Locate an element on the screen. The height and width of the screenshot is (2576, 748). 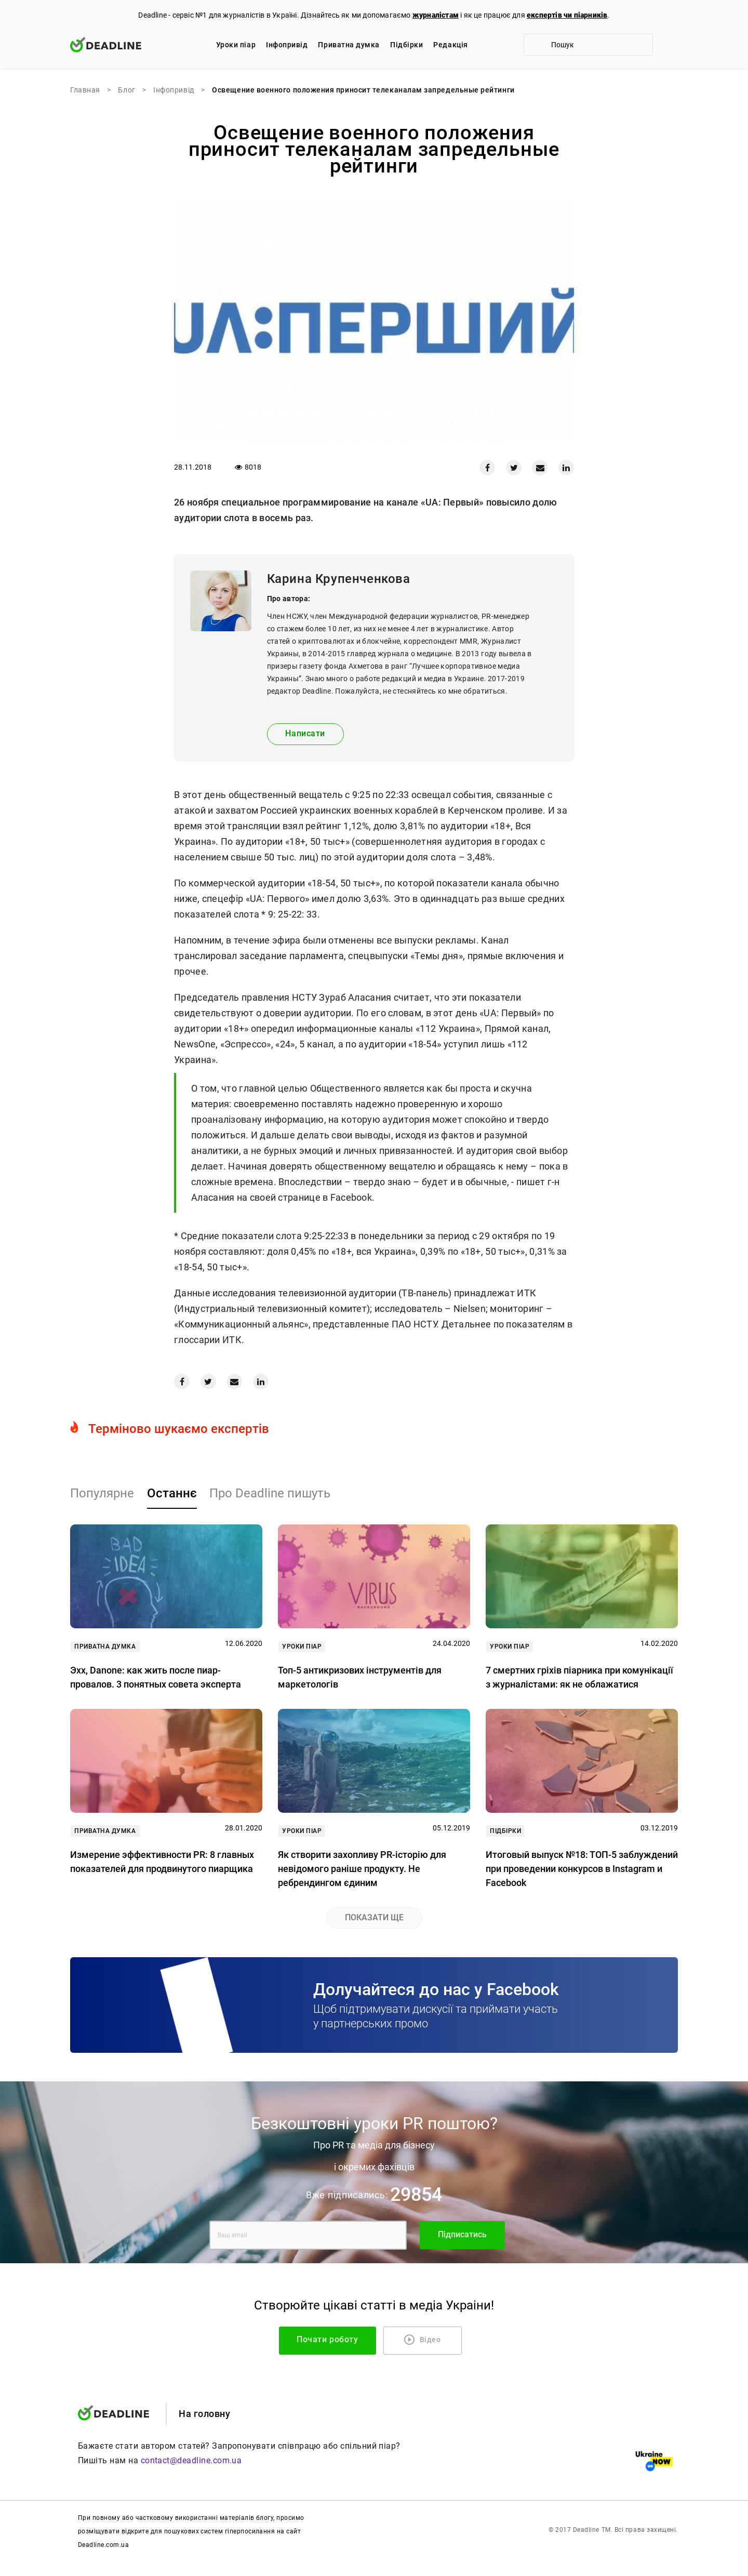
Редакцiя is located at coordinates (450, 45).